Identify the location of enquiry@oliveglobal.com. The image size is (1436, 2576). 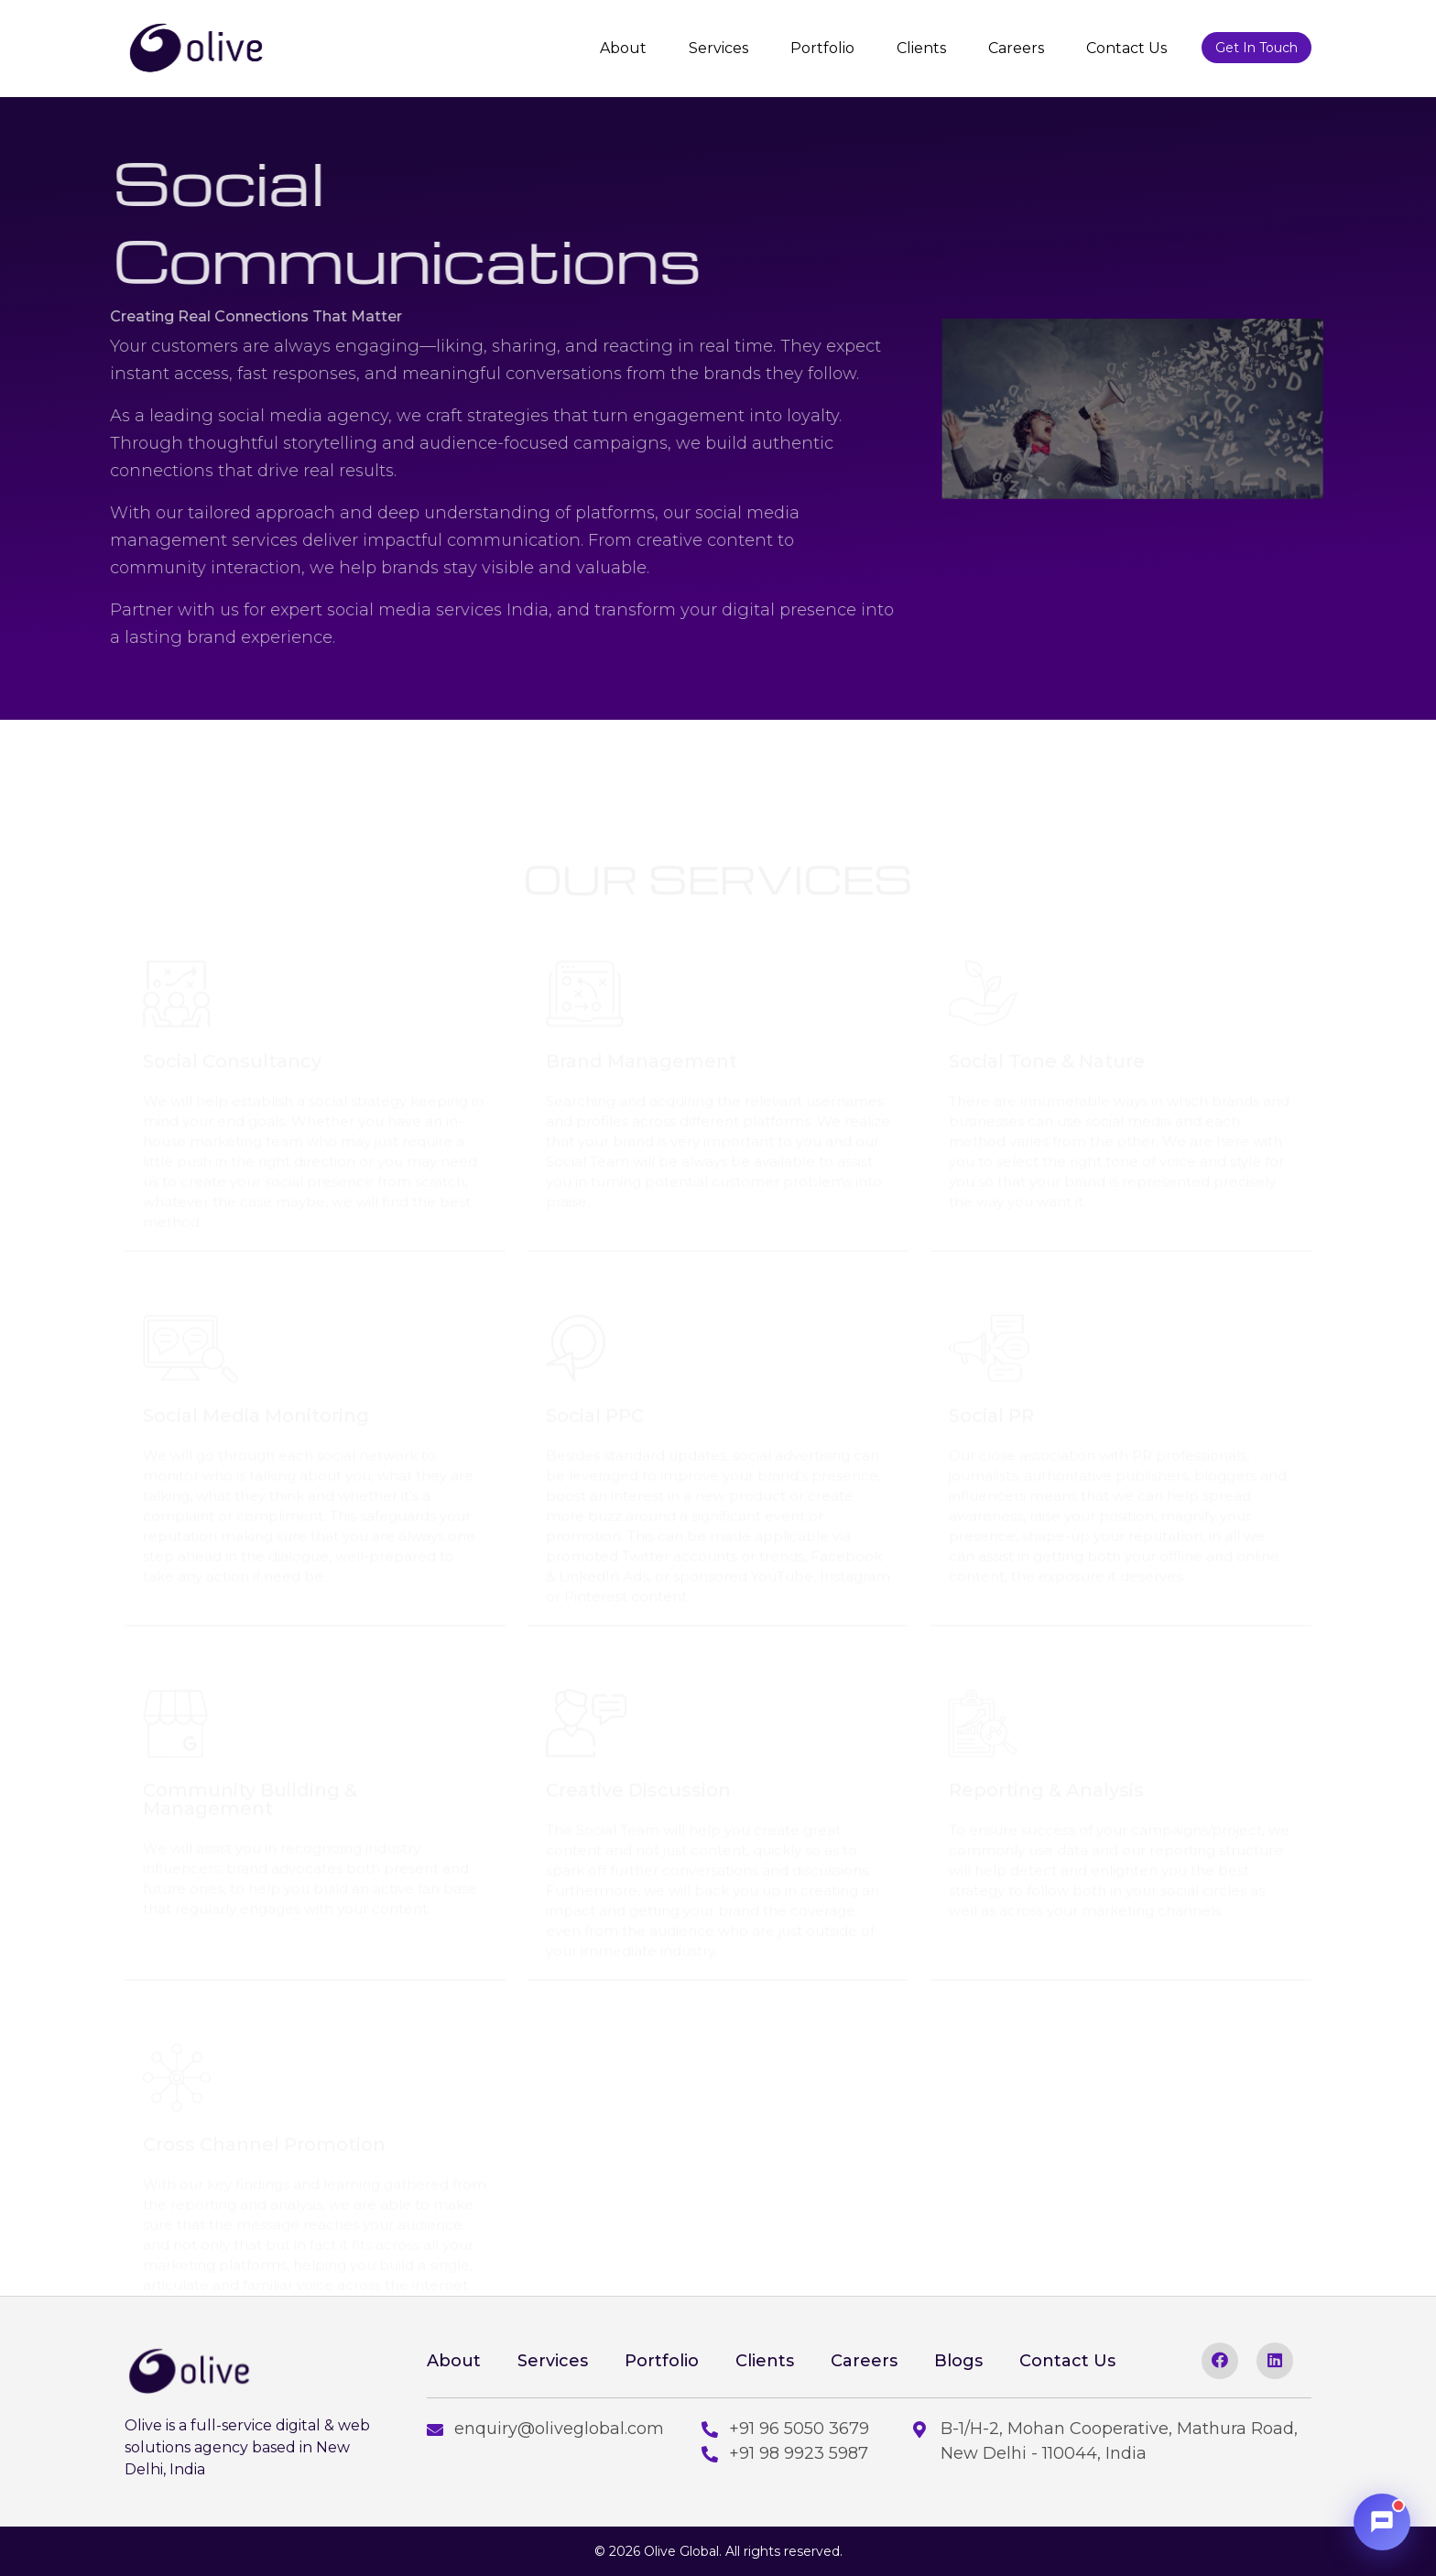
(545, 2428).